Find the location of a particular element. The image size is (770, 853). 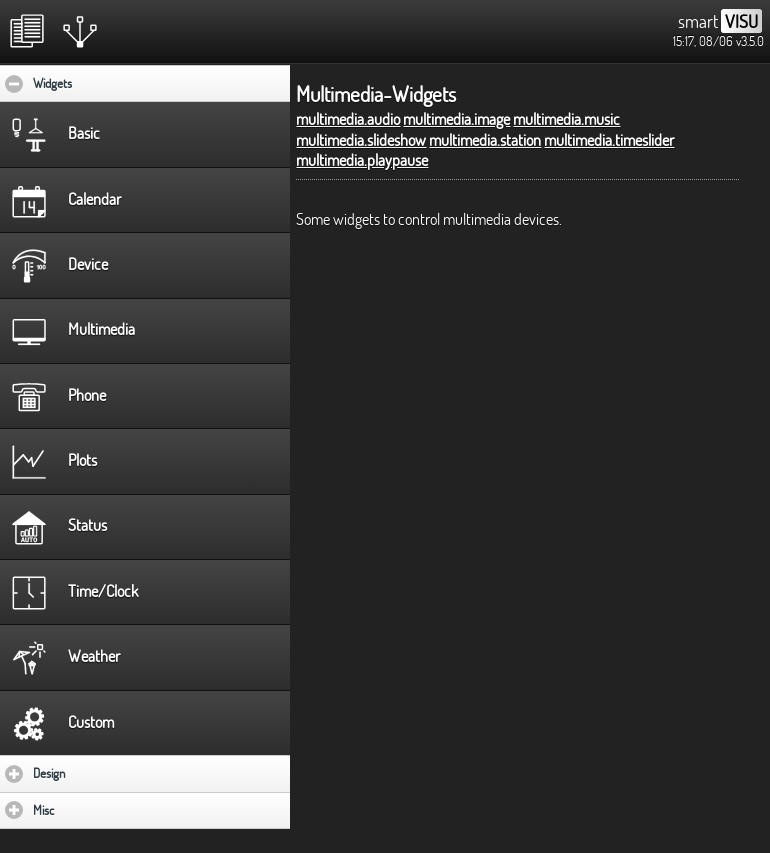

Design is located at coordinates (107, 773).